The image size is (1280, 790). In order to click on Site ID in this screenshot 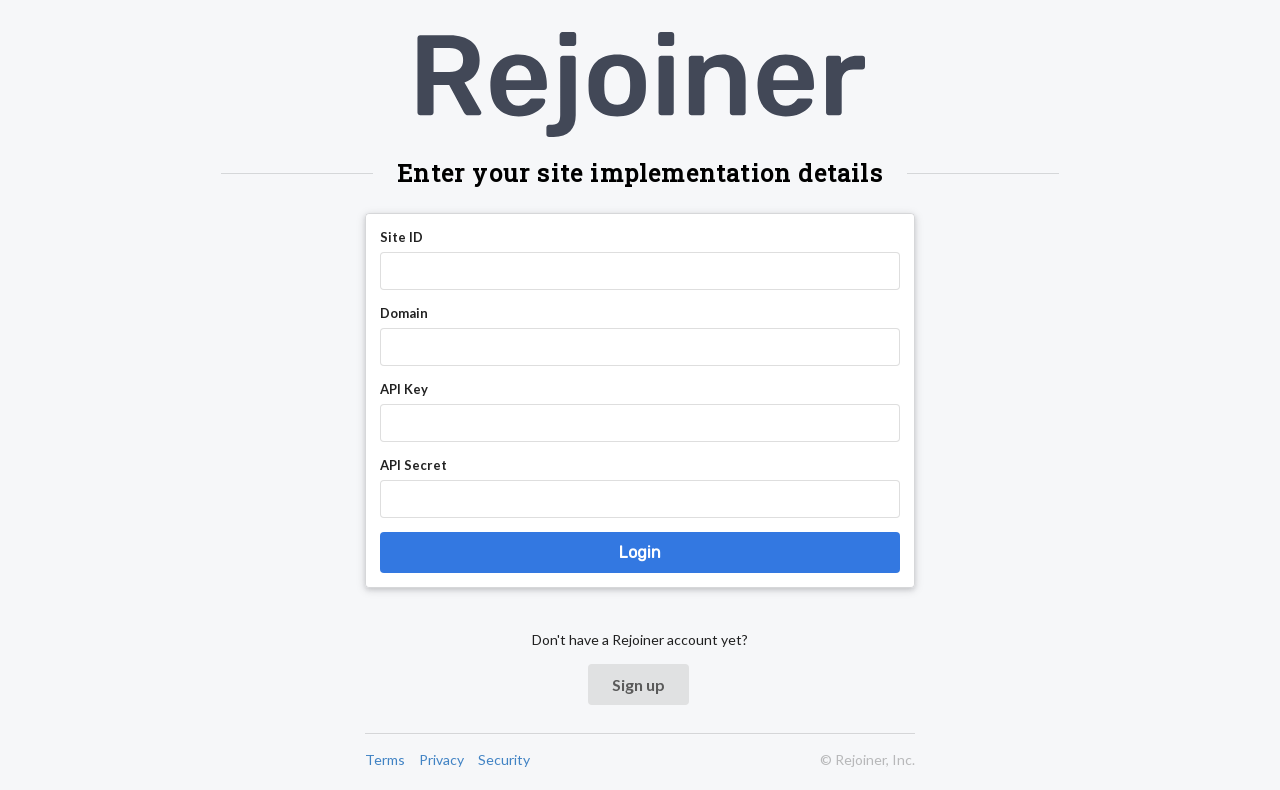, I will do `click(401, 237)`.